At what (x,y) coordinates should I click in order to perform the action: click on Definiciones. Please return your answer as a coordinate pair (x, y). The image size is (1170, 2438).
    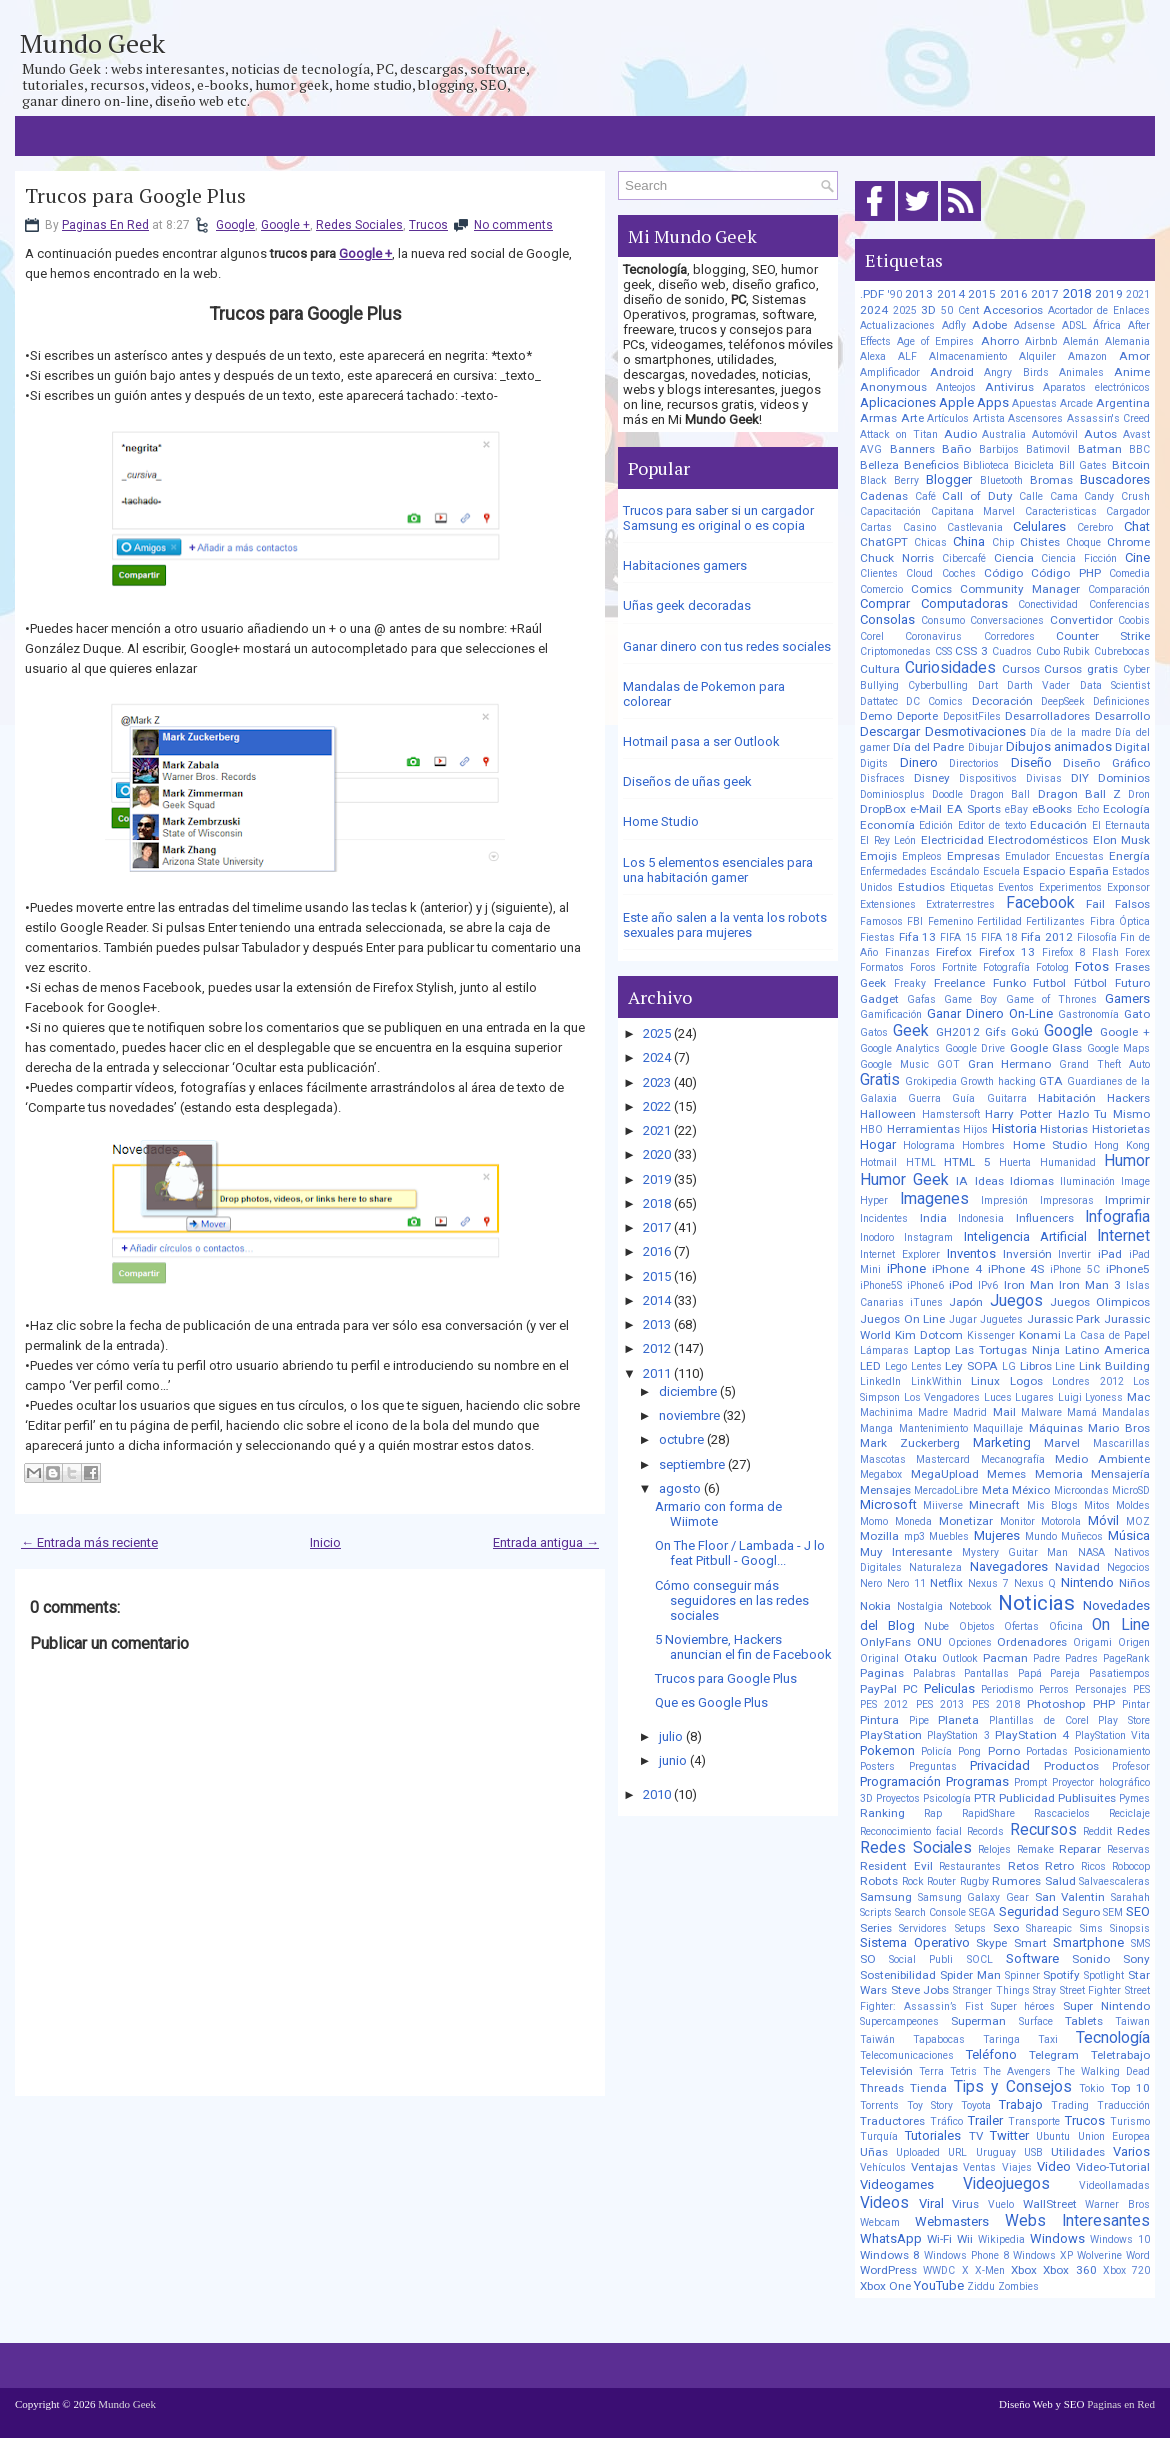
    Looking at the image, I should click on (1121, 701).